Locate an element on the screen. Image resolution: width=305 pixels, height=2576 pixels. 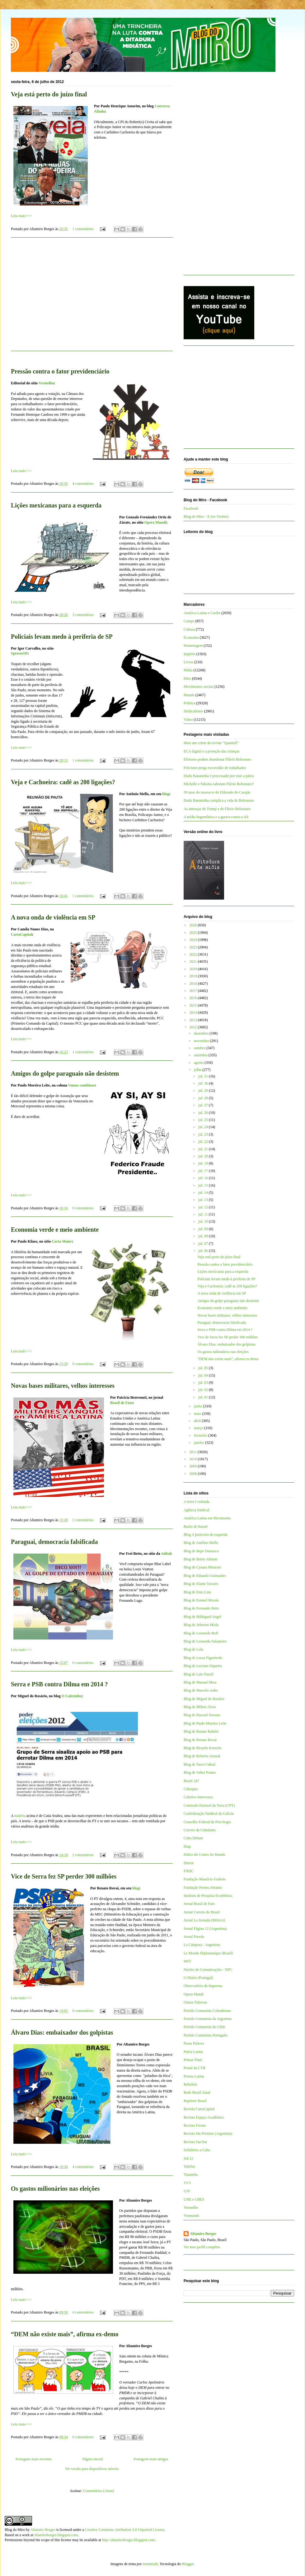
Blog de Marcelo Auler is located at coordinates (201, 1690).